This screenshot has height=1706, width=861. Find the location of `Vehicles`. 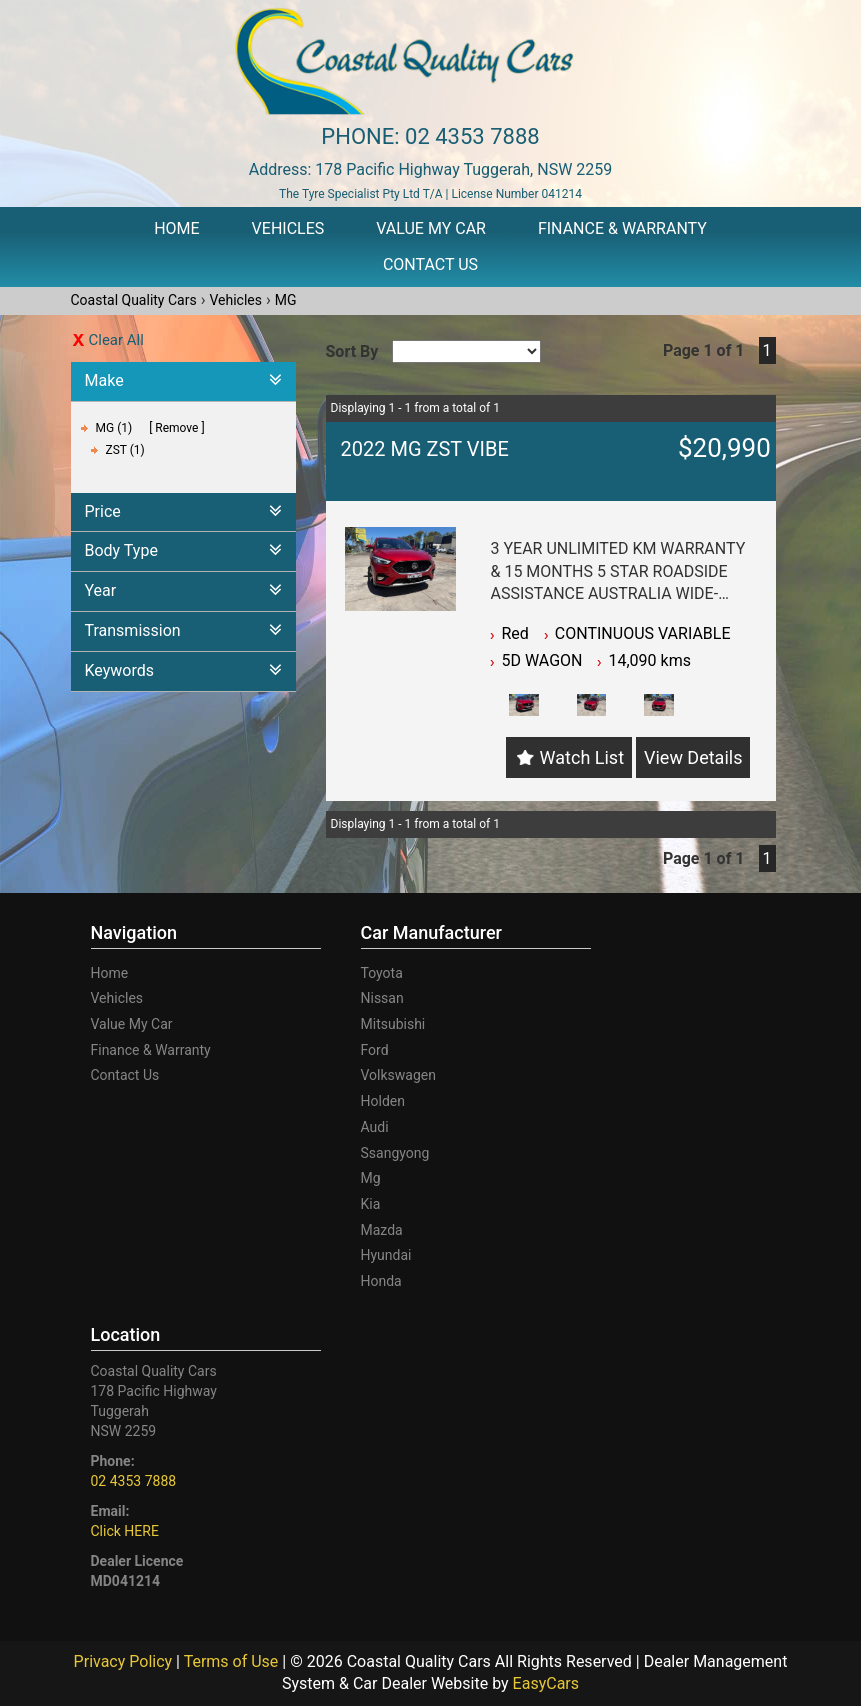

Vehicles is located at coordinates (288, 228).